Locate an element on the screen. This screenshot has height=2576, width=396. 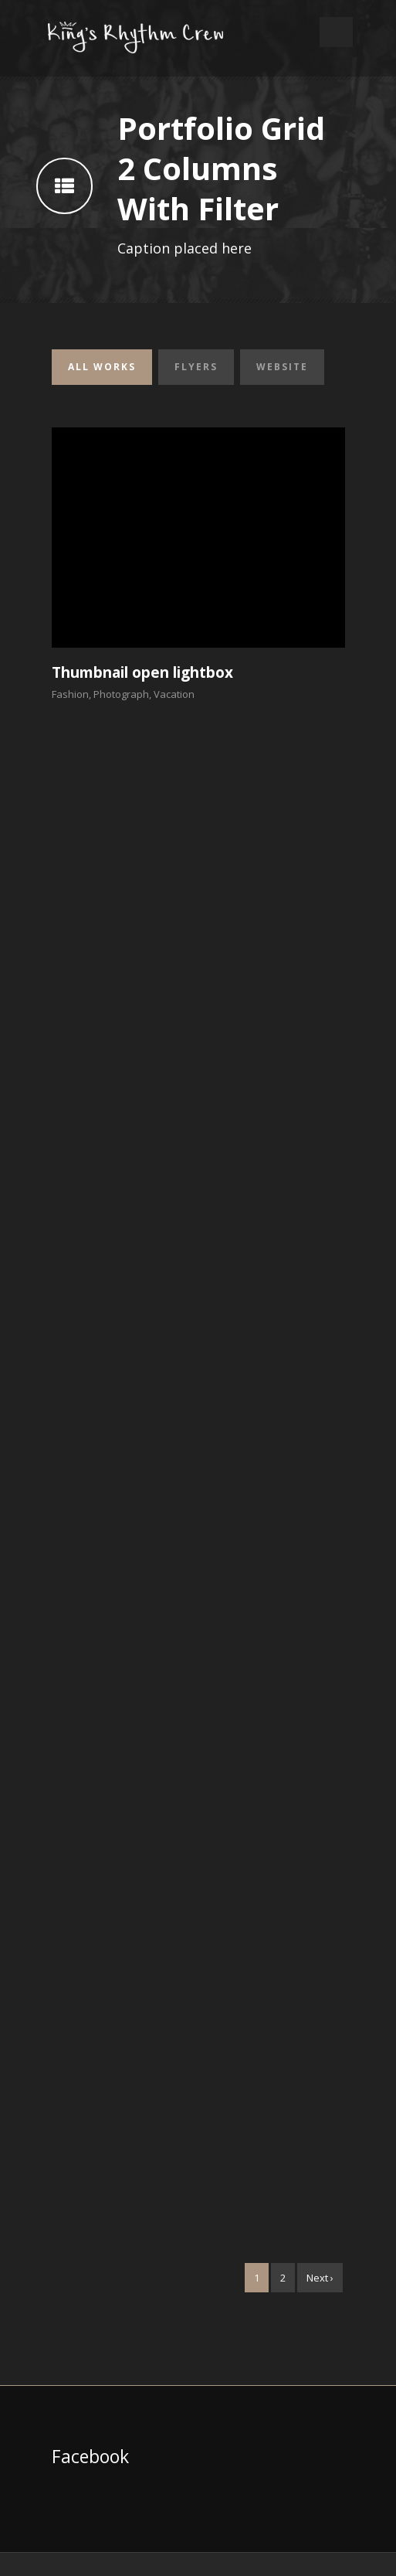
Photograph is located at coordinates (121, 694).